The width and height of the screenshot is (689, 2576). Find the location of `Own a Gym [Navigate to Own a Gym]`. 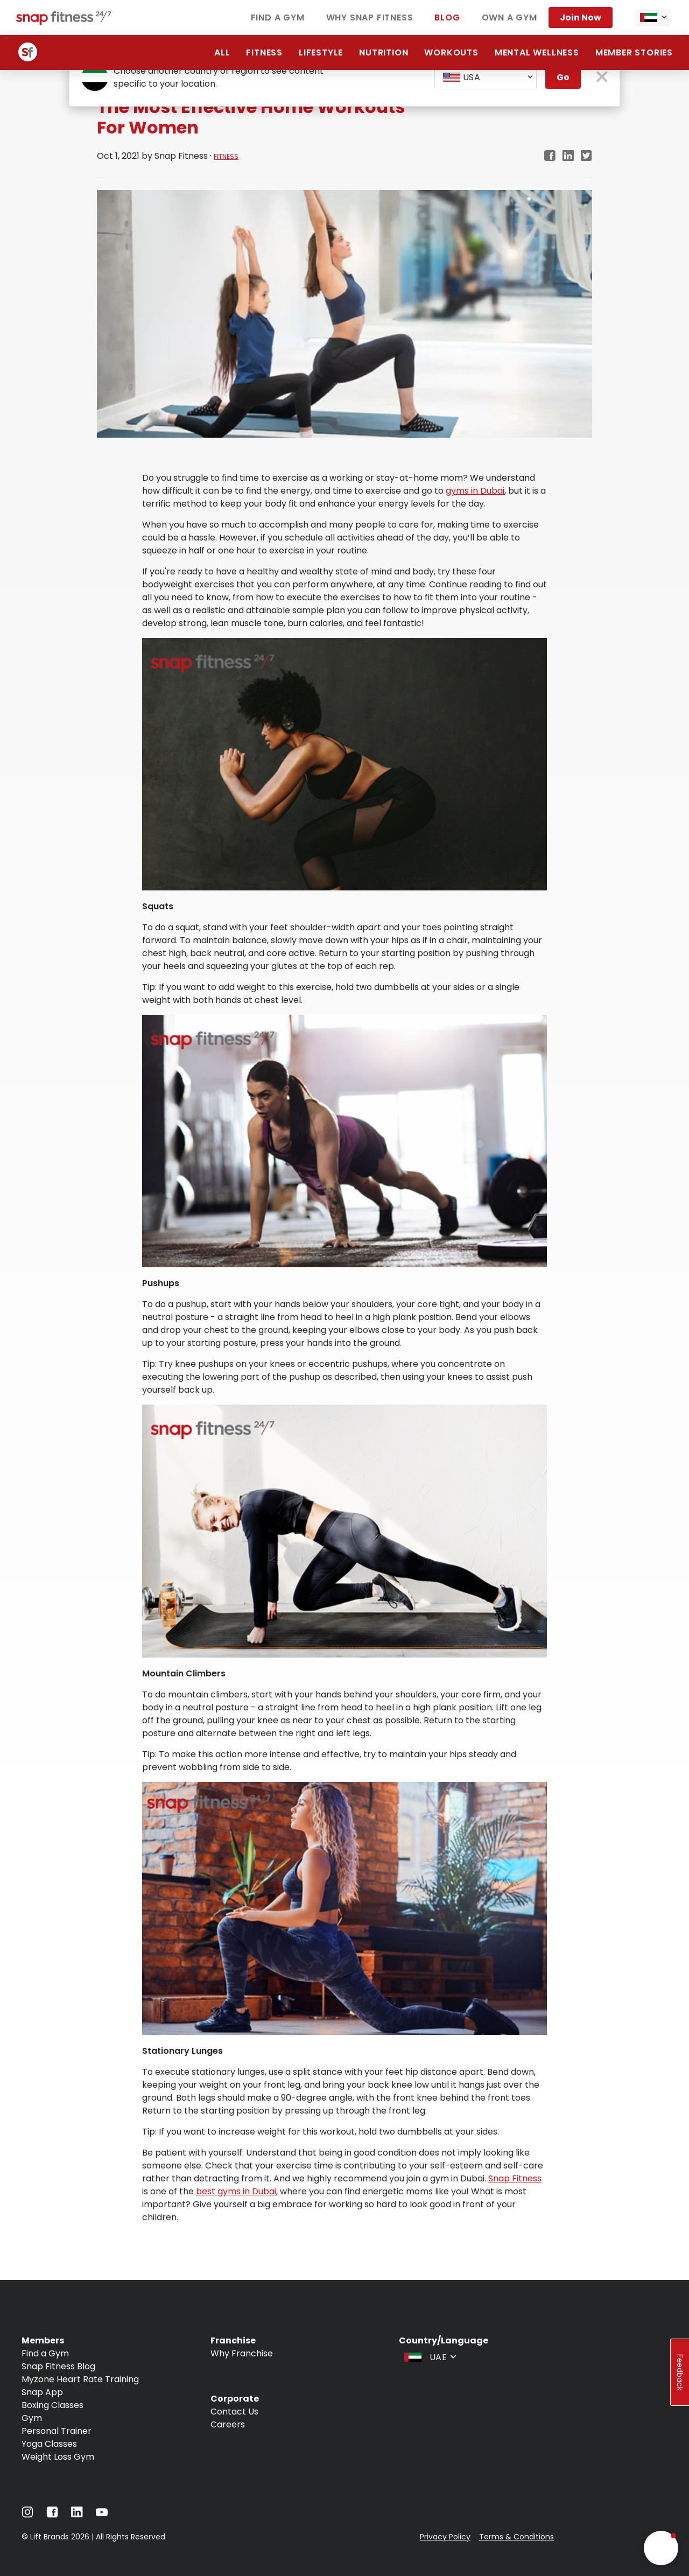

Own a Gym [Navigate to Own a Gym] is located at coordinates (509, 17).